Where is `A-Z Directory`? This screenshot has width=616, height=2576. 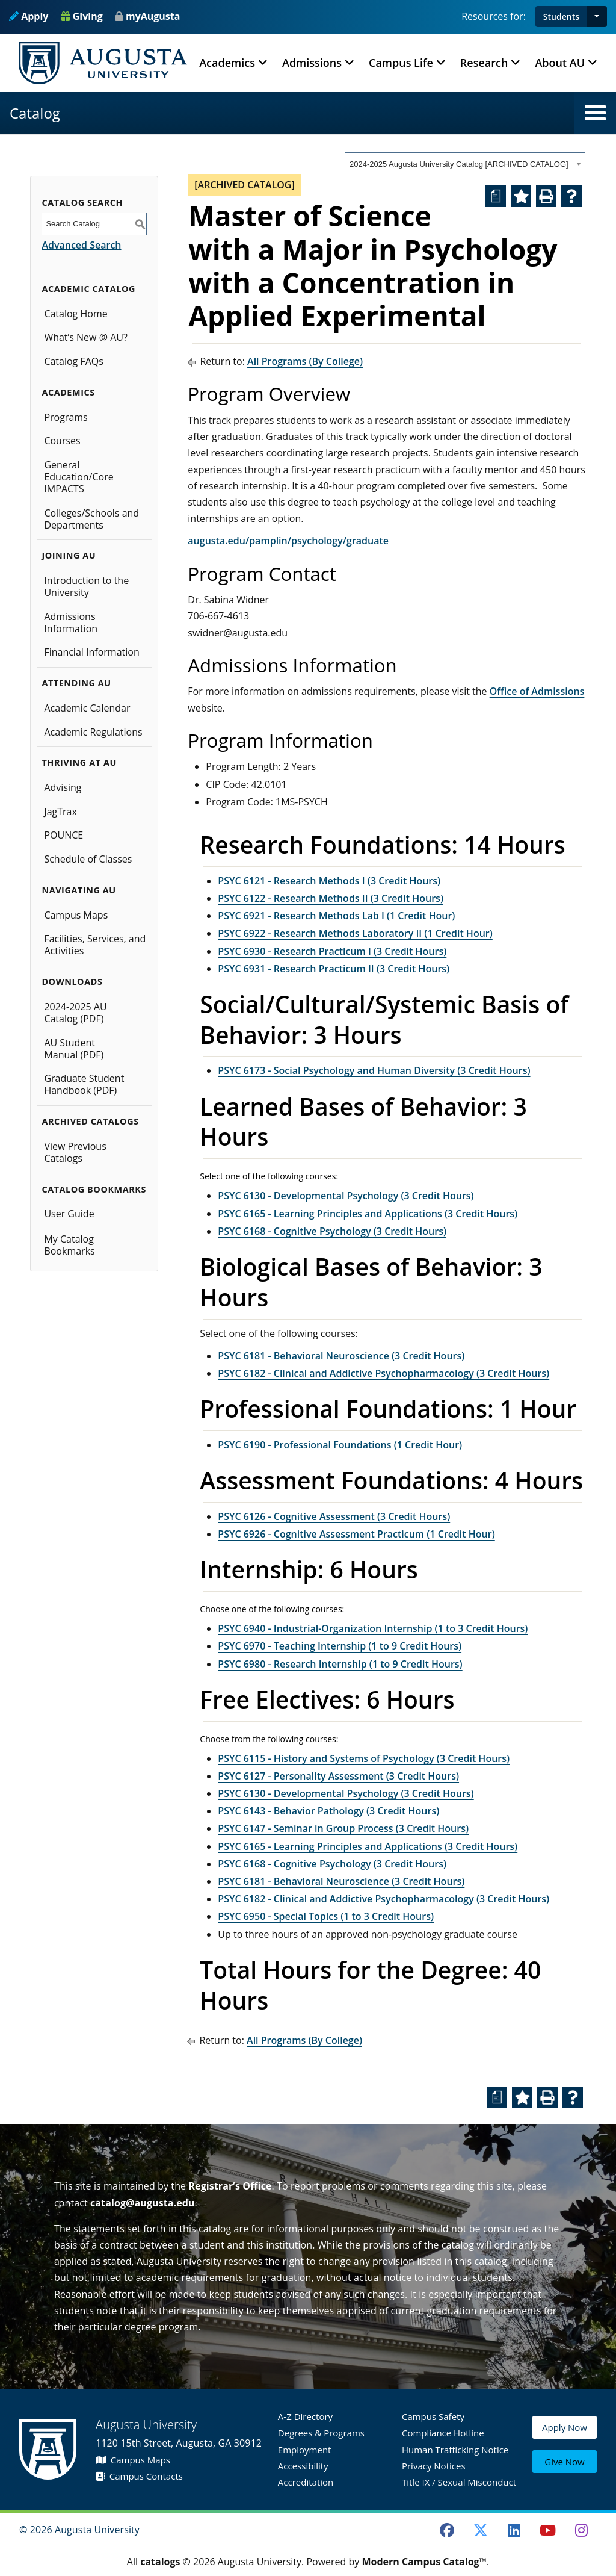 A-Z Directory is located at coordinates (305, 2416).